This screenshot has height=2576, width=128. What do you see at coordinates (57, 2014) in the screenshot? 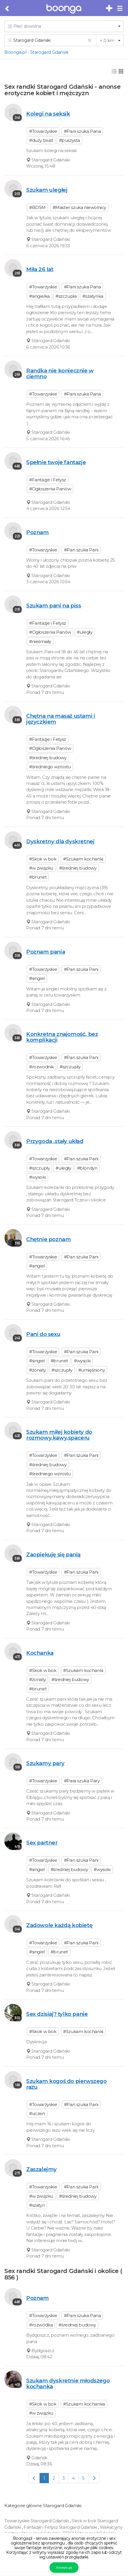
I see `Sex dzisiaj? tylko panie` at bounding box center [57, 2014].